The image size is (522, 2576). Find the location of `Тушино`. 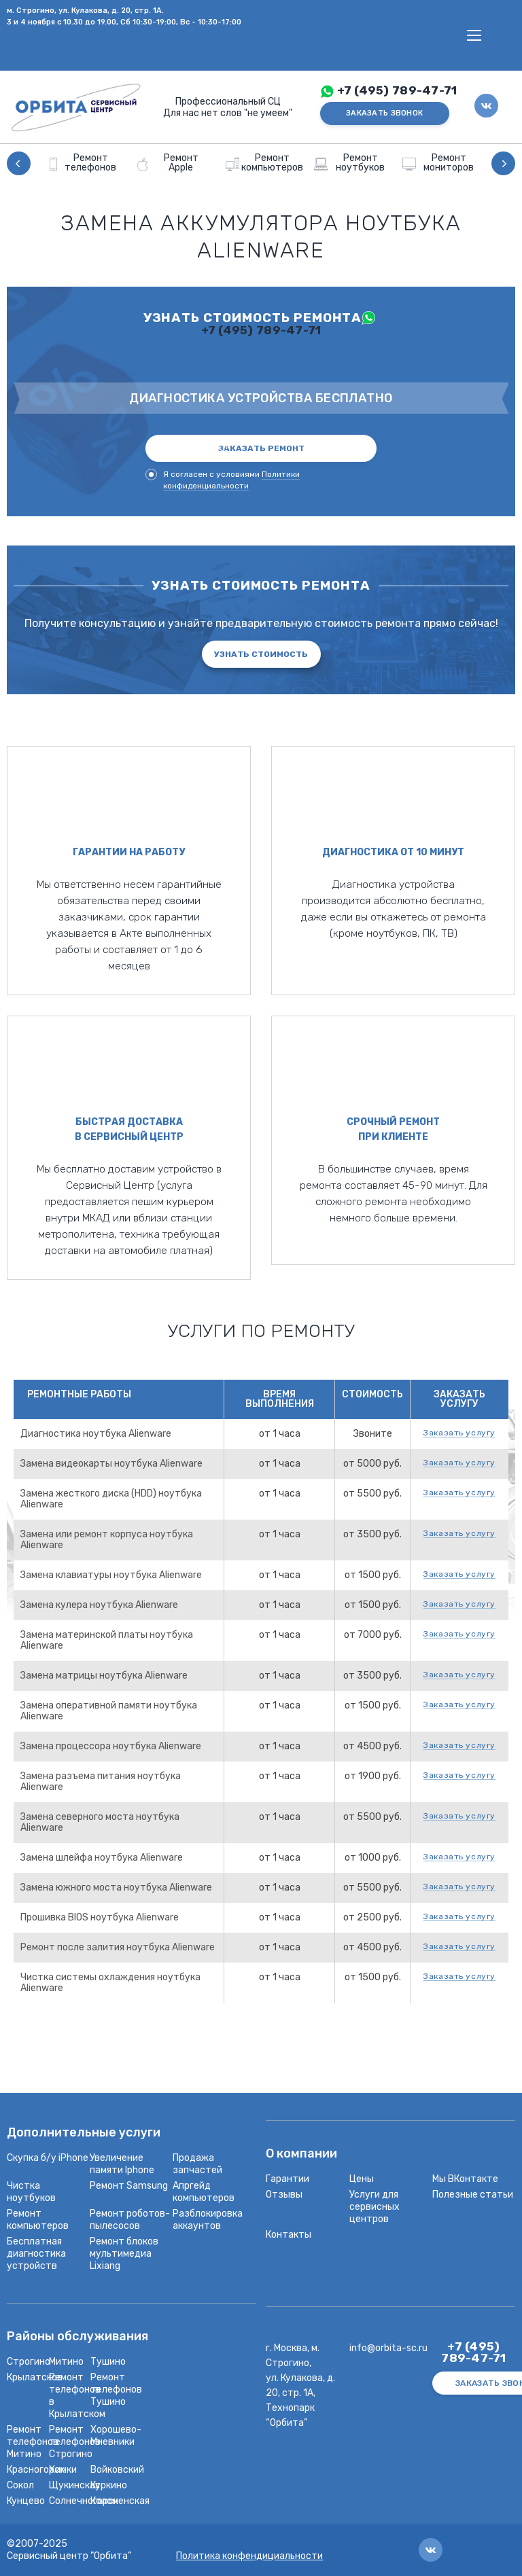

Тушино is located at coordinates (108, 2361).